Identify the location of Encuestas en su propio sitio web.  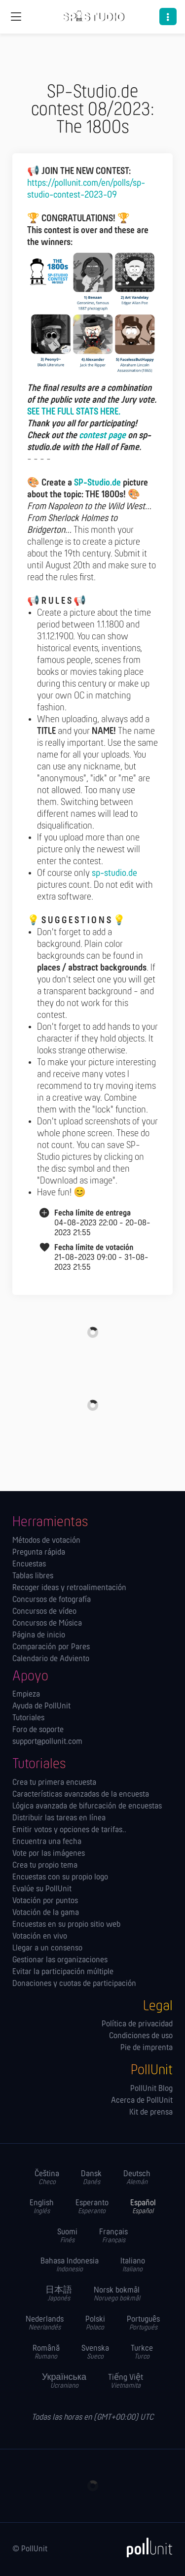
(66, 1924).